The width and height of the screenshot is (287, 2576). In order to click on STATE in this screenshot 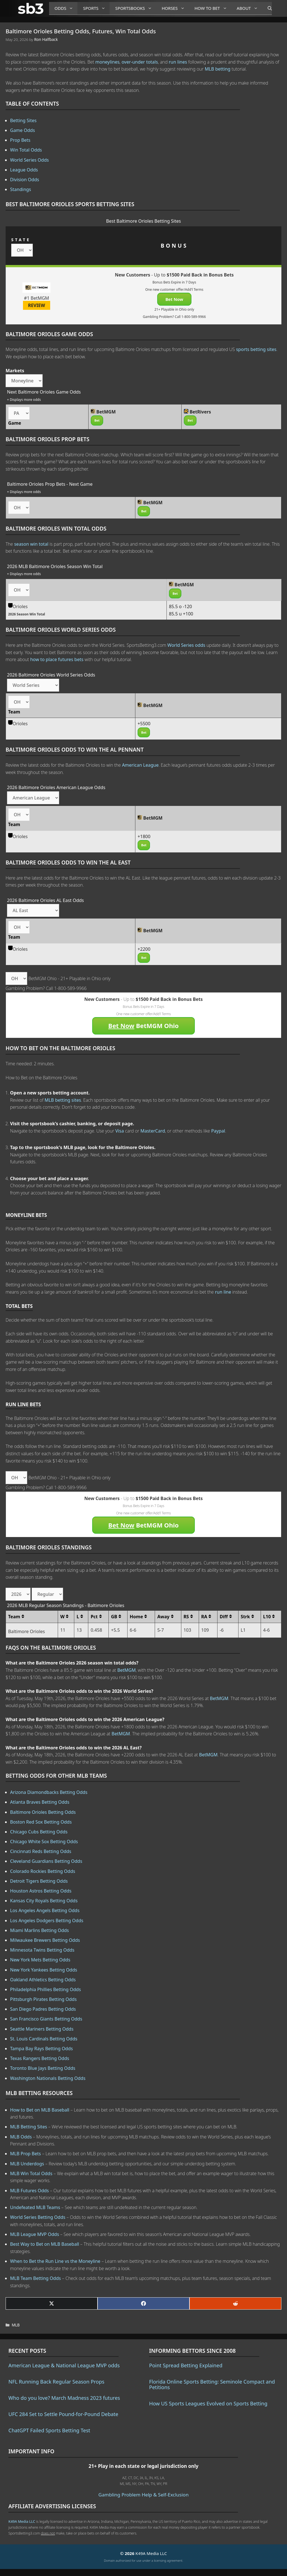, I will do `click(21, 239)`.